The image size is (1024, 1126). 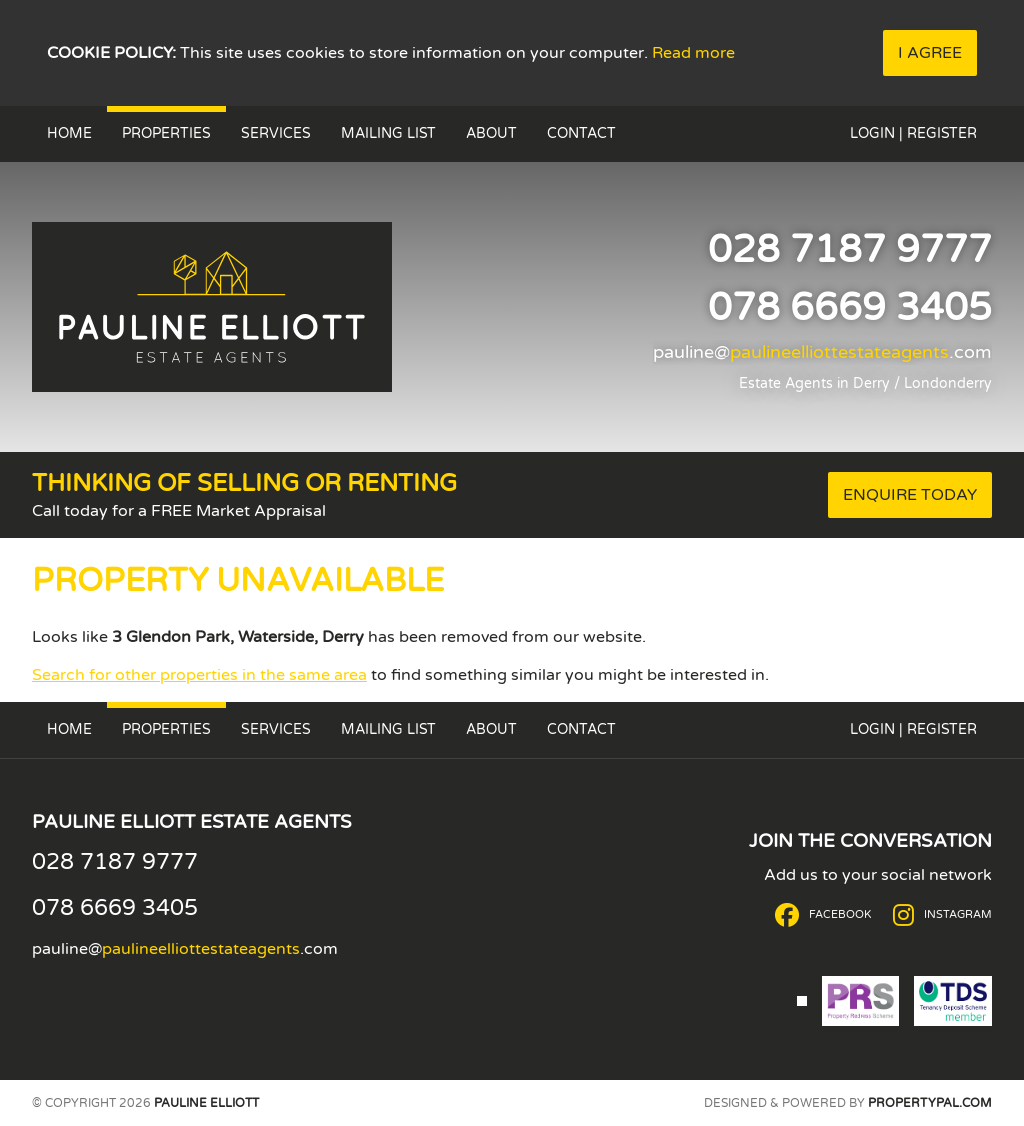 I want to click on Search for other properties in the same area, so click(x=199, y=675).